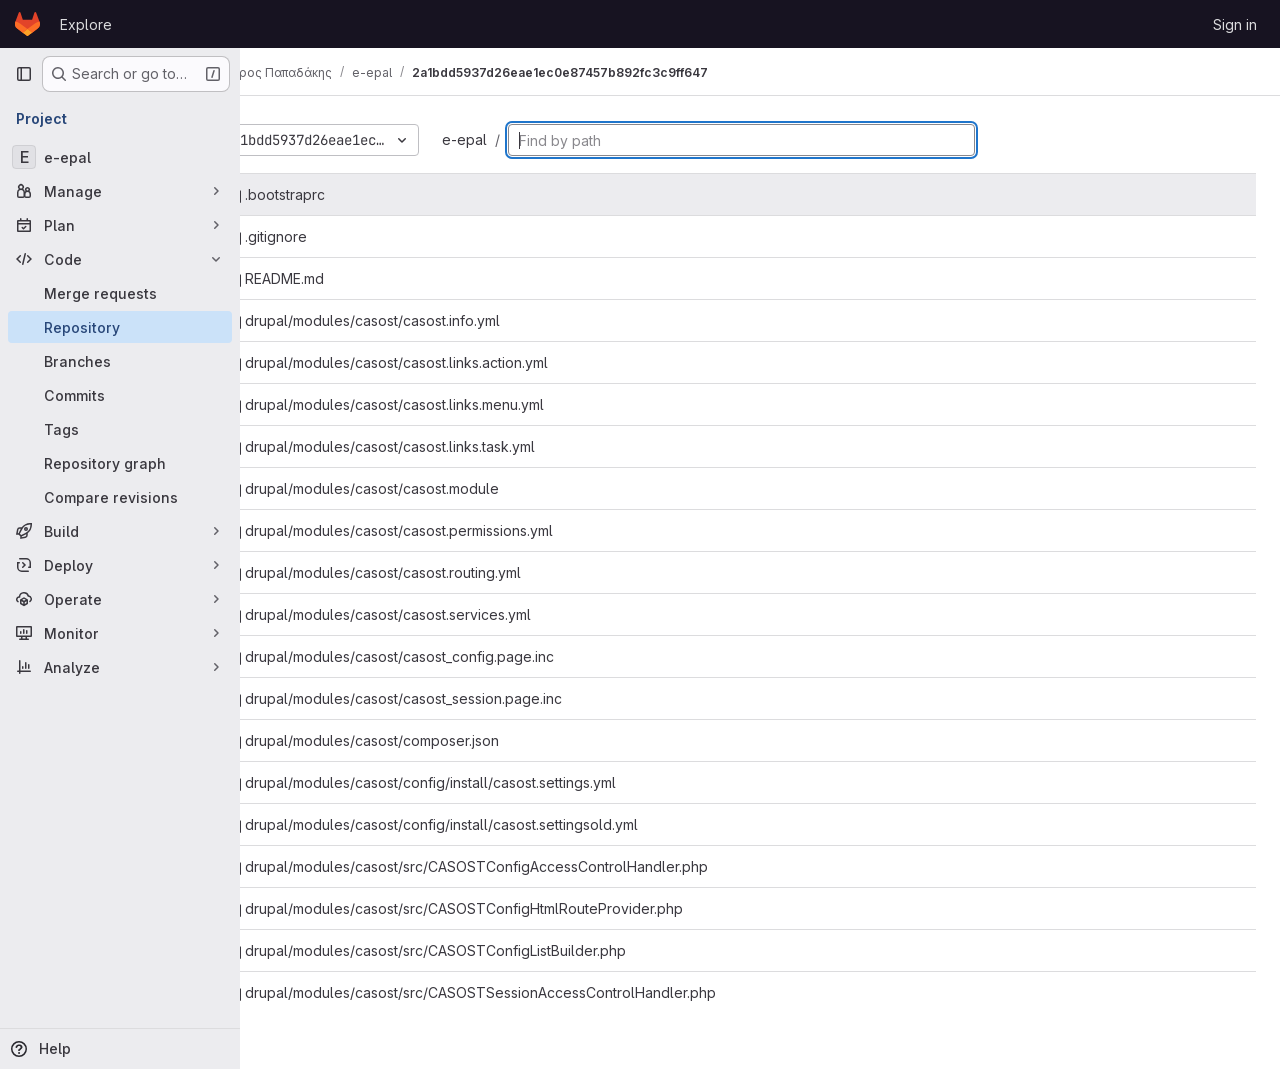 Image resolution: width=1280 pixels, height=1069 pixels. I want to click on [Primary navigation sidebar], so click(24, 74).